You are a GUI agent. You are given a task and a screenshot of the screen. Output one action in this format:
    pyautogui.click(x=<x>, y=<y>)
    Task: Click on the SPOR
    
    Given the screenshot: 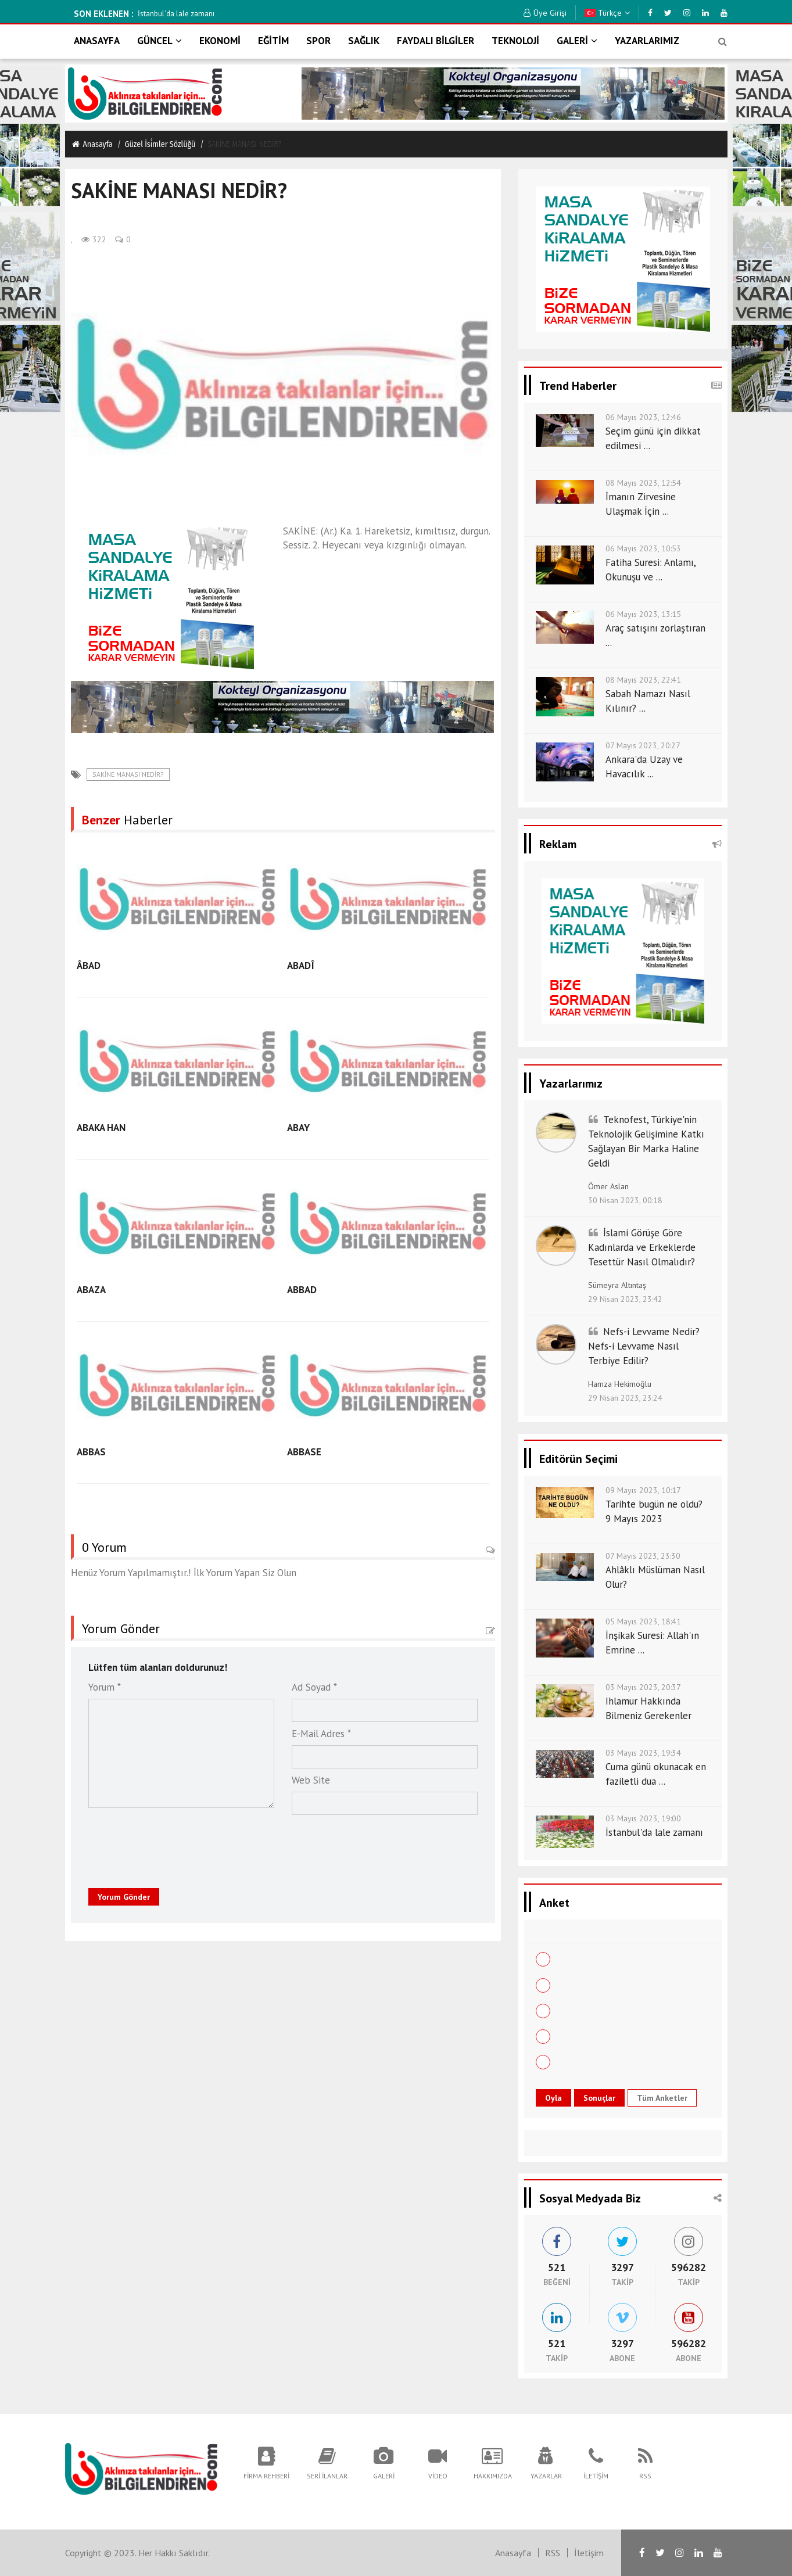 What is the action you would take?
    pyautogui.click(x=318, y=40)
    